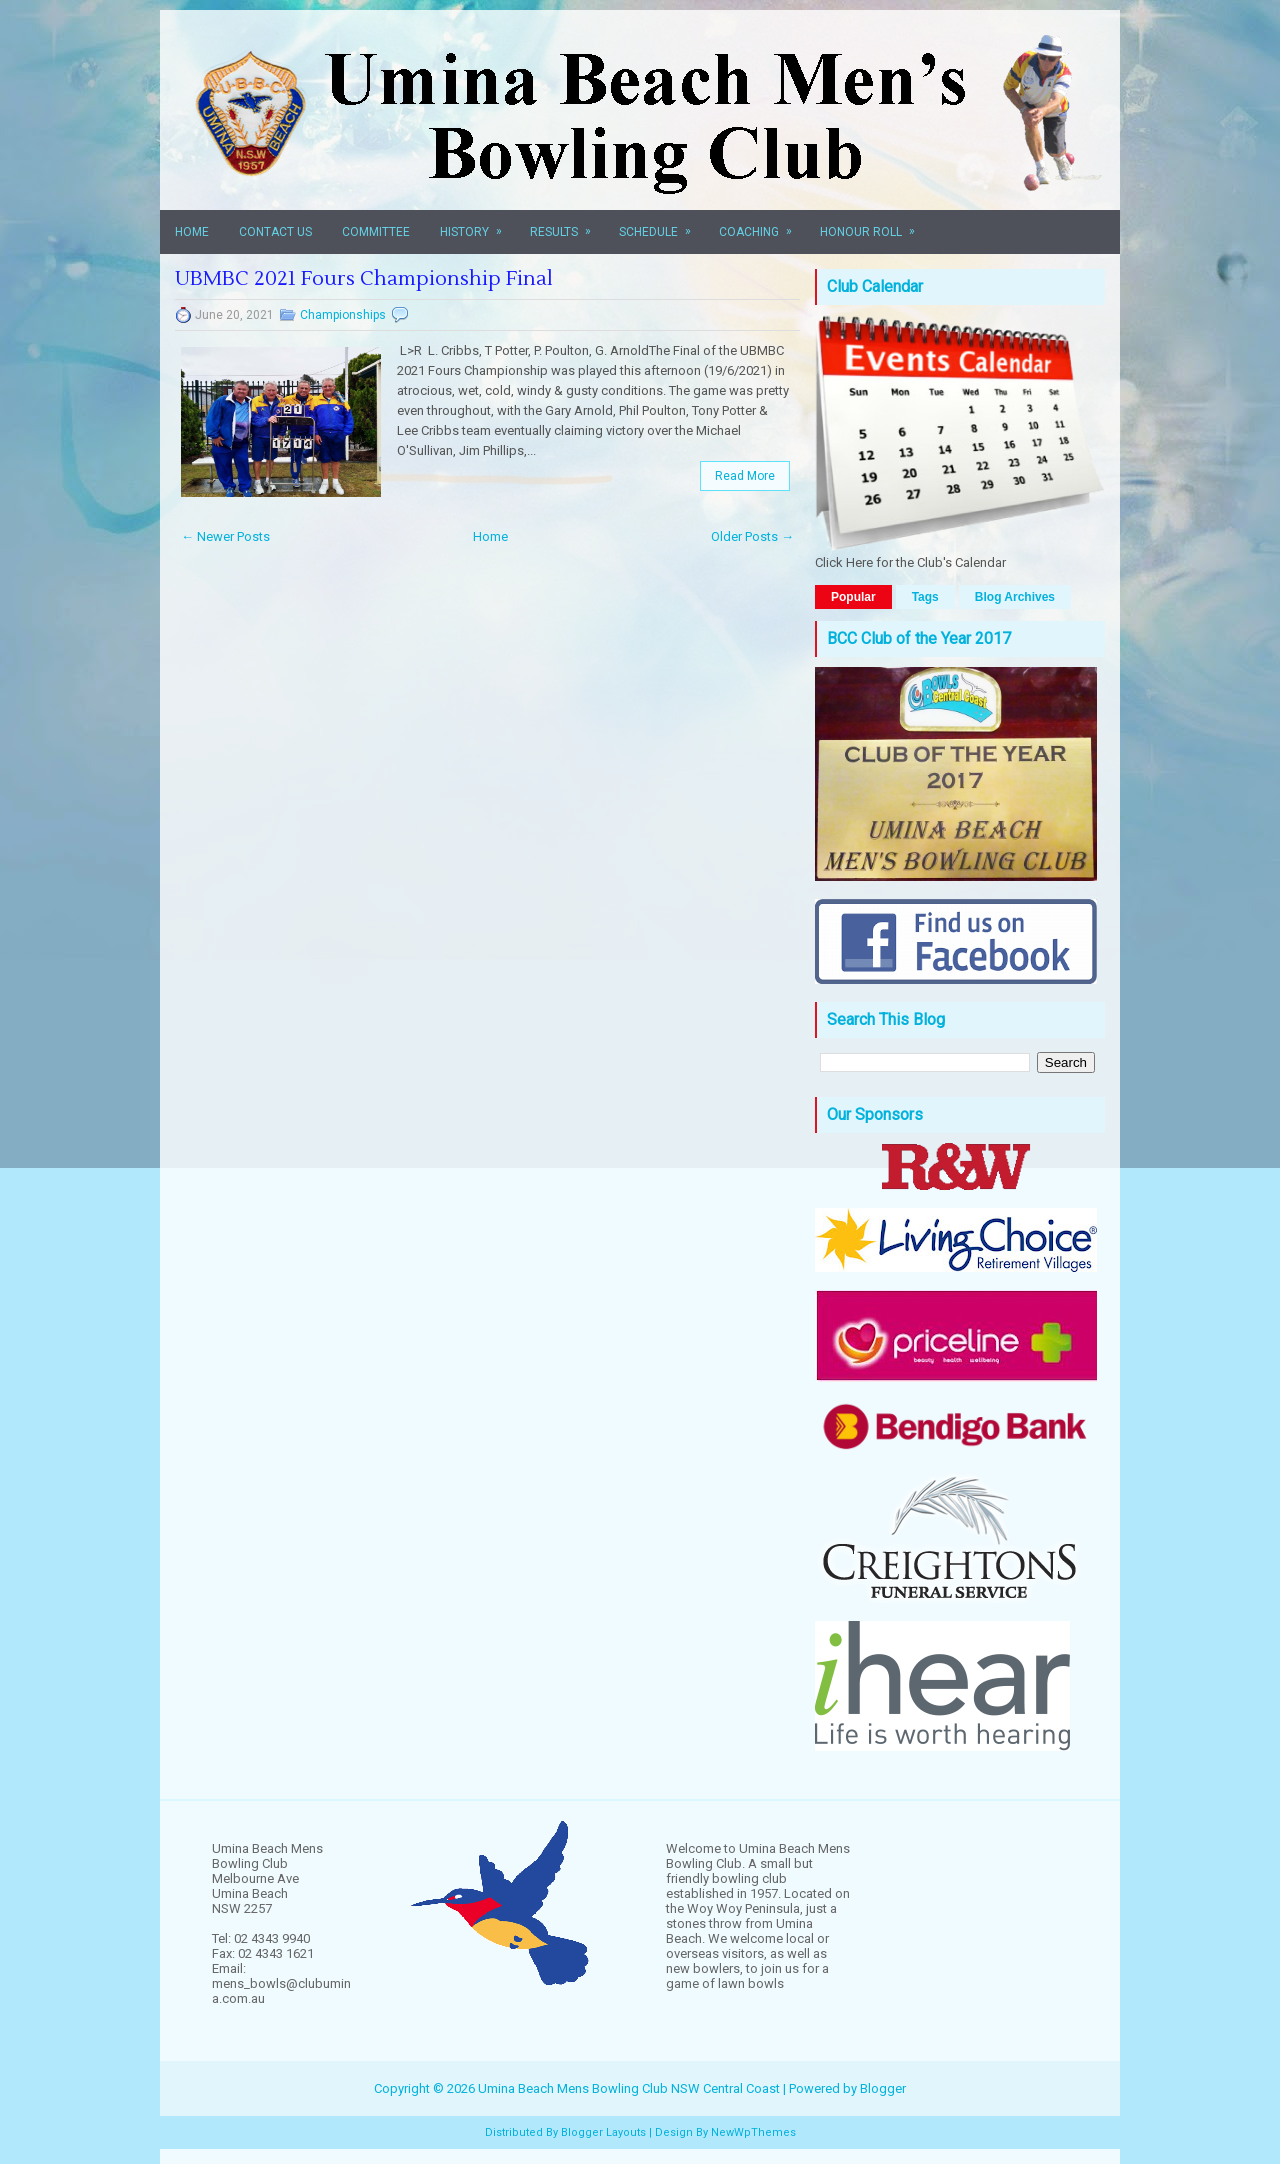  I want to click on Committee, so click(376, 232).